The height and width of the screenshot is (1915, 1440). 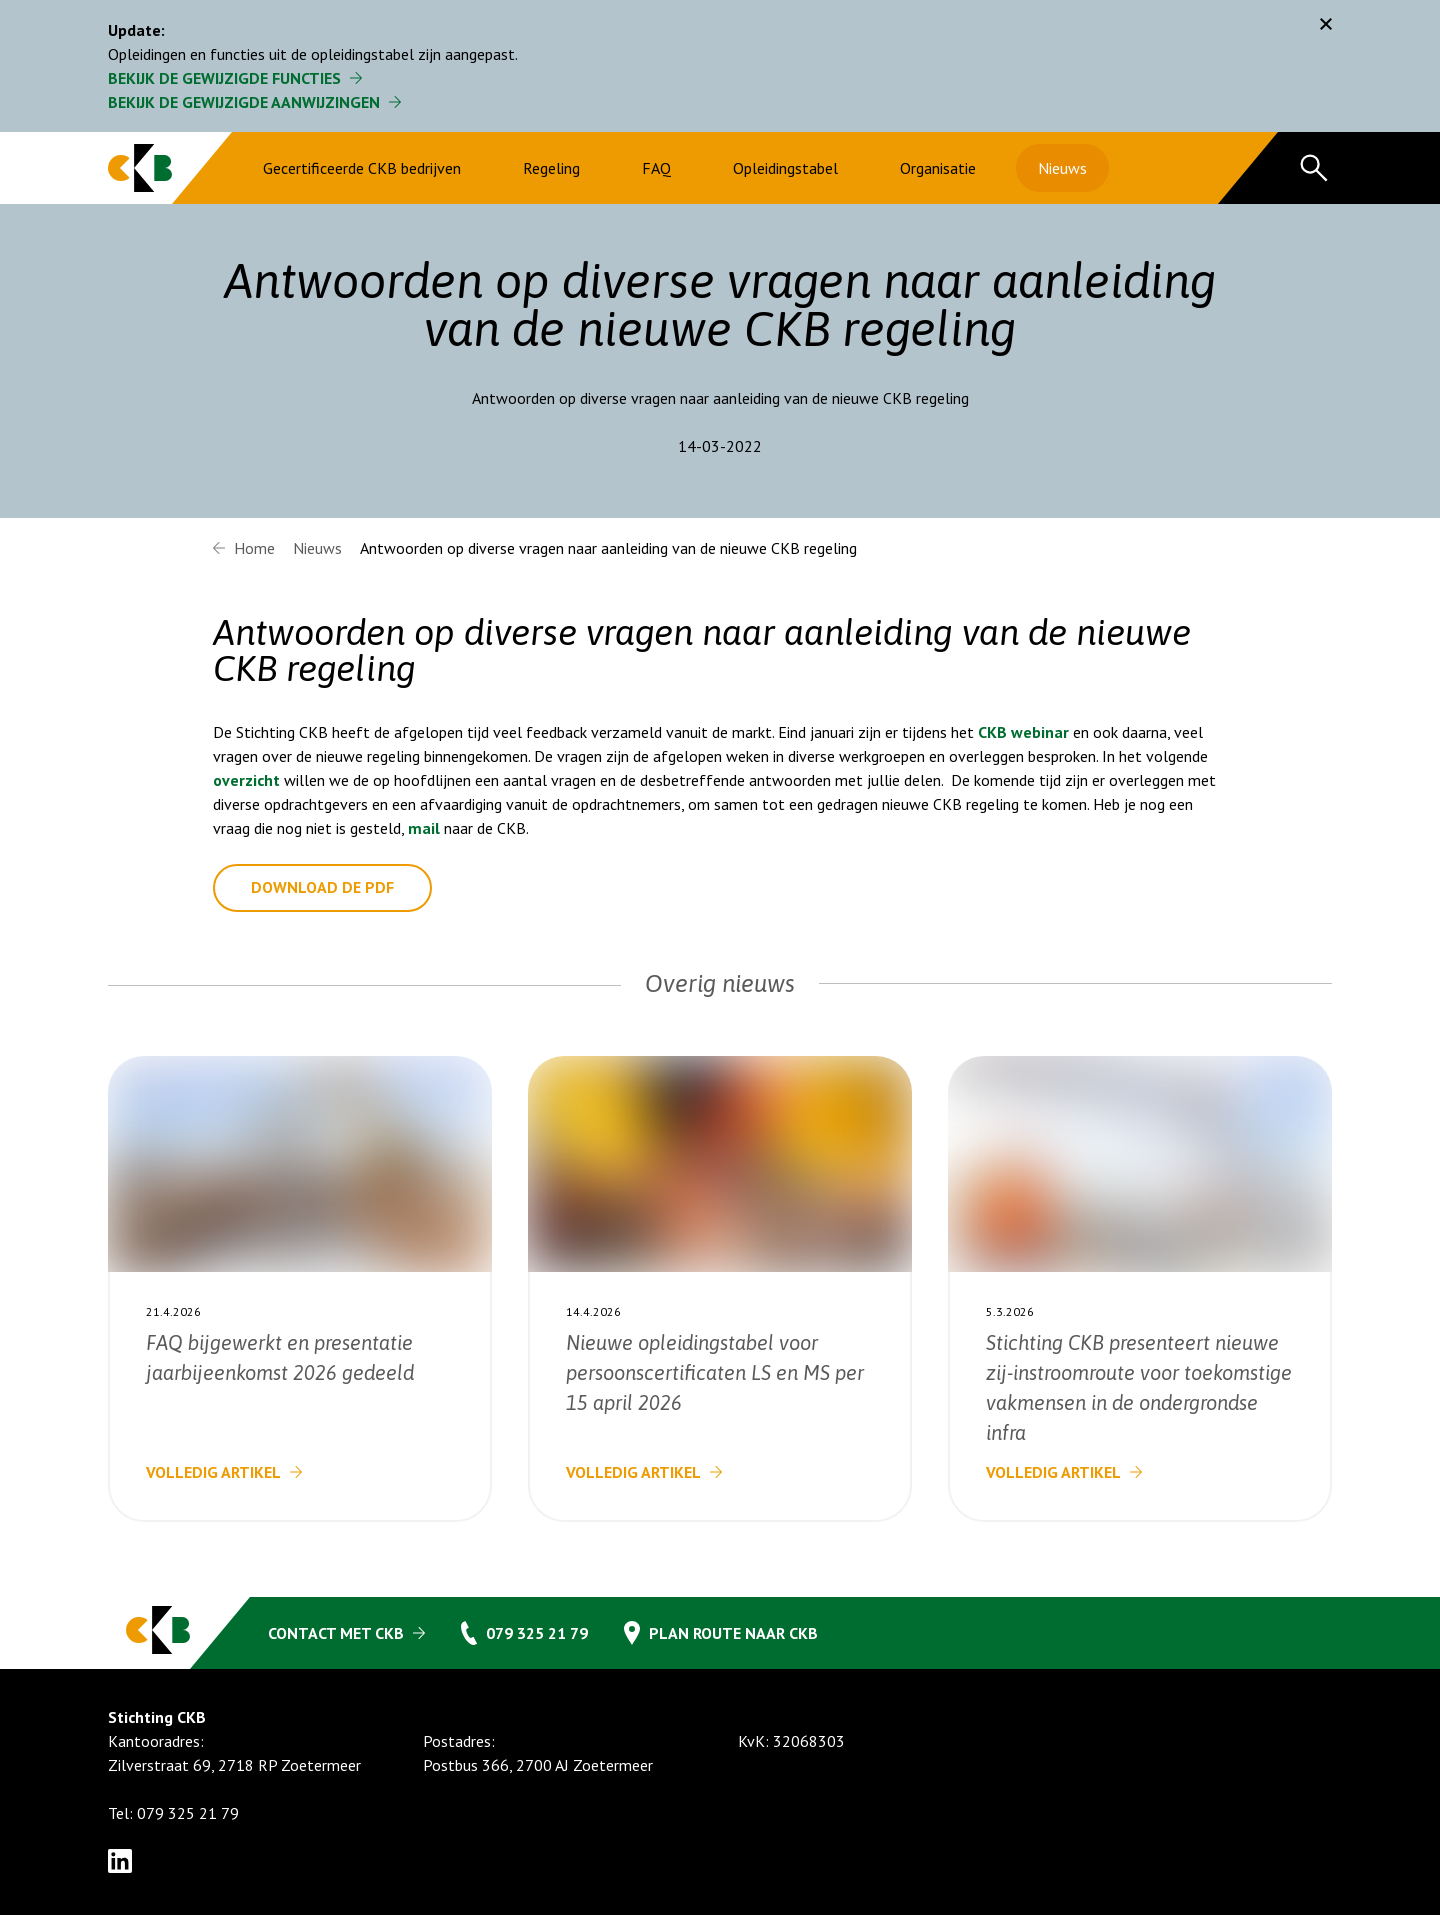 I want to click on 079 325 21 79, so click(x=537, y=1633).